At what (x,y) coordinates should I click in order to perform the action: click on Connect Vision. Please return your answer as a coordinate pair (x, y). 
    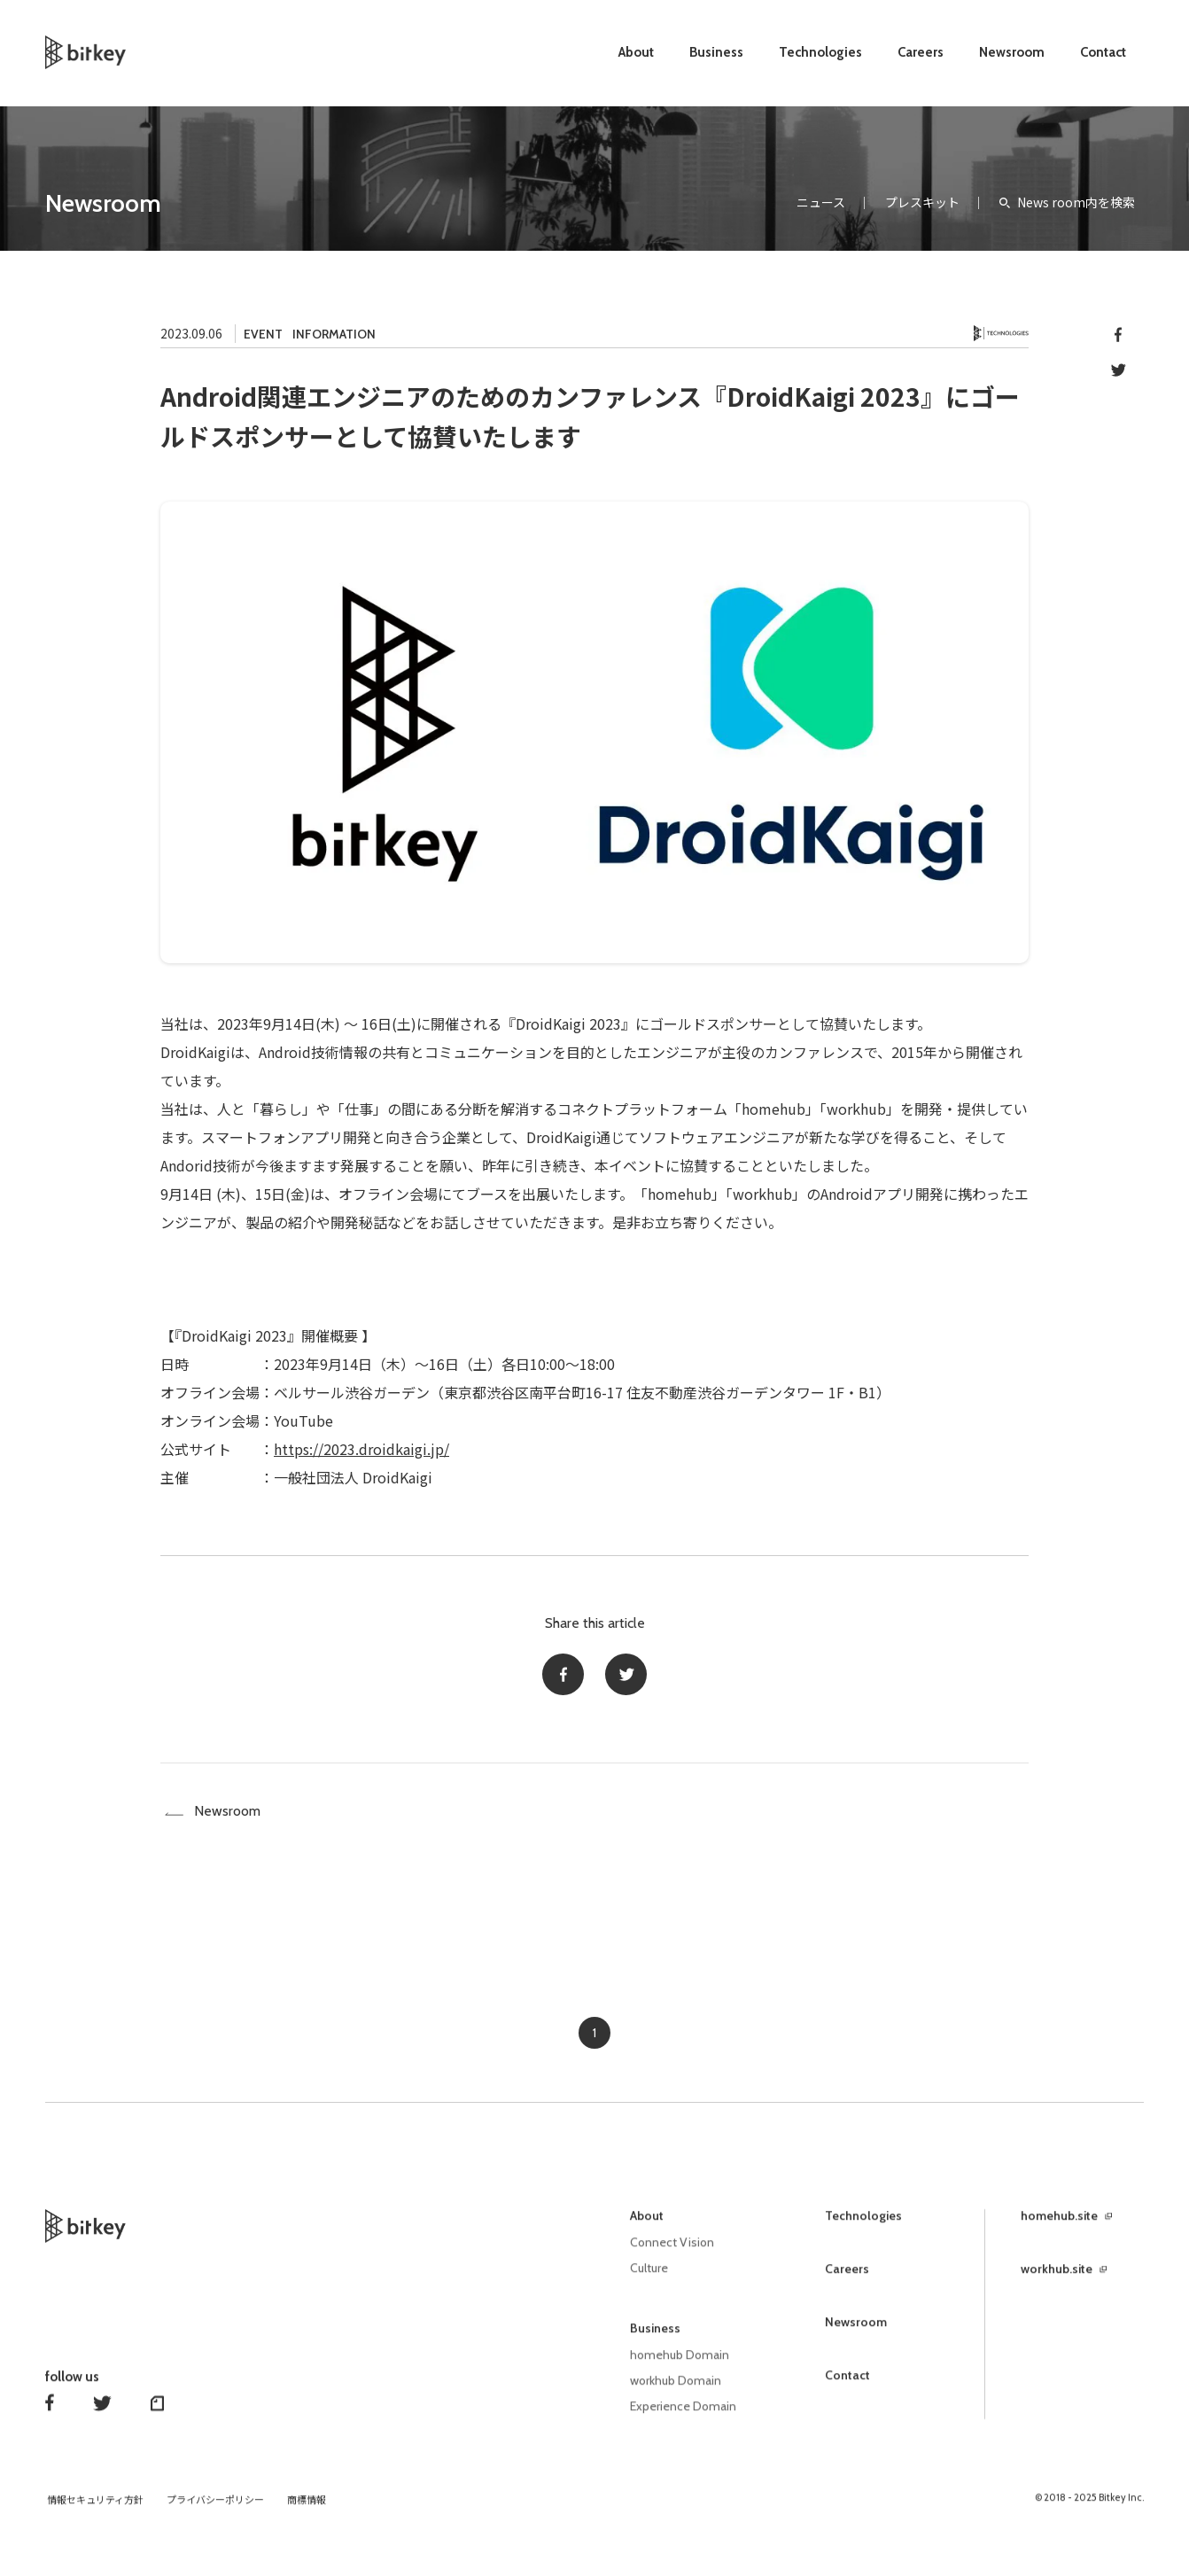
    Looking at the image, I should click on (673, 2254).